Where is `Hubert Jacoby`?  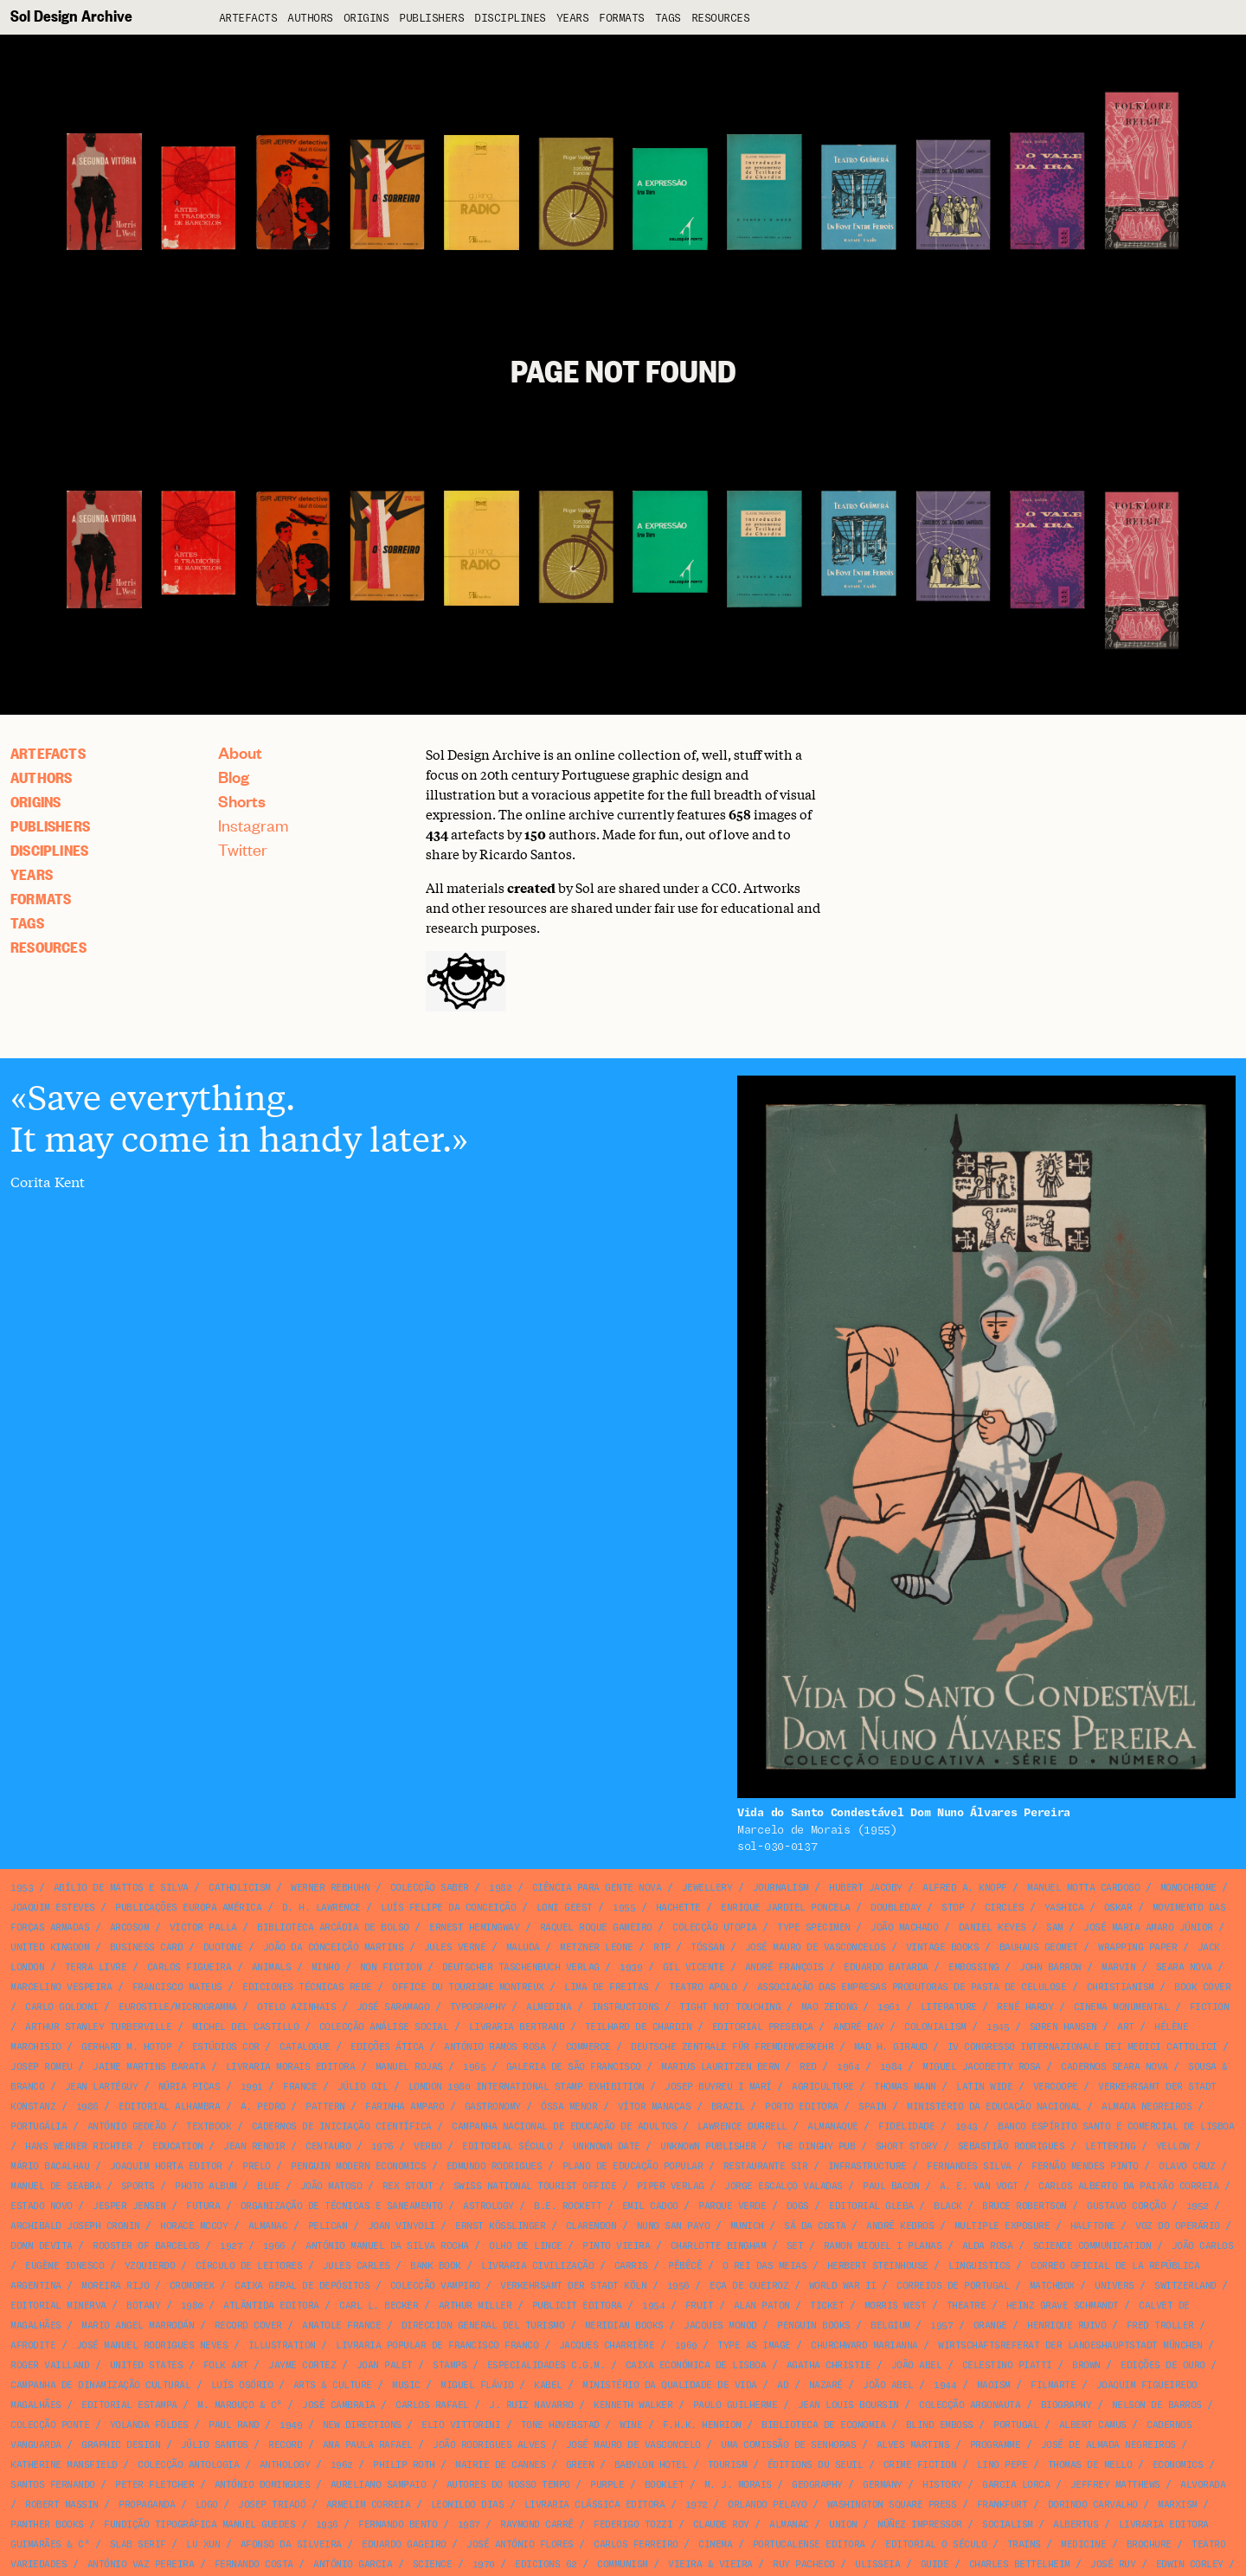
Hubert Jacoby is located at coordinates (865, 1887).